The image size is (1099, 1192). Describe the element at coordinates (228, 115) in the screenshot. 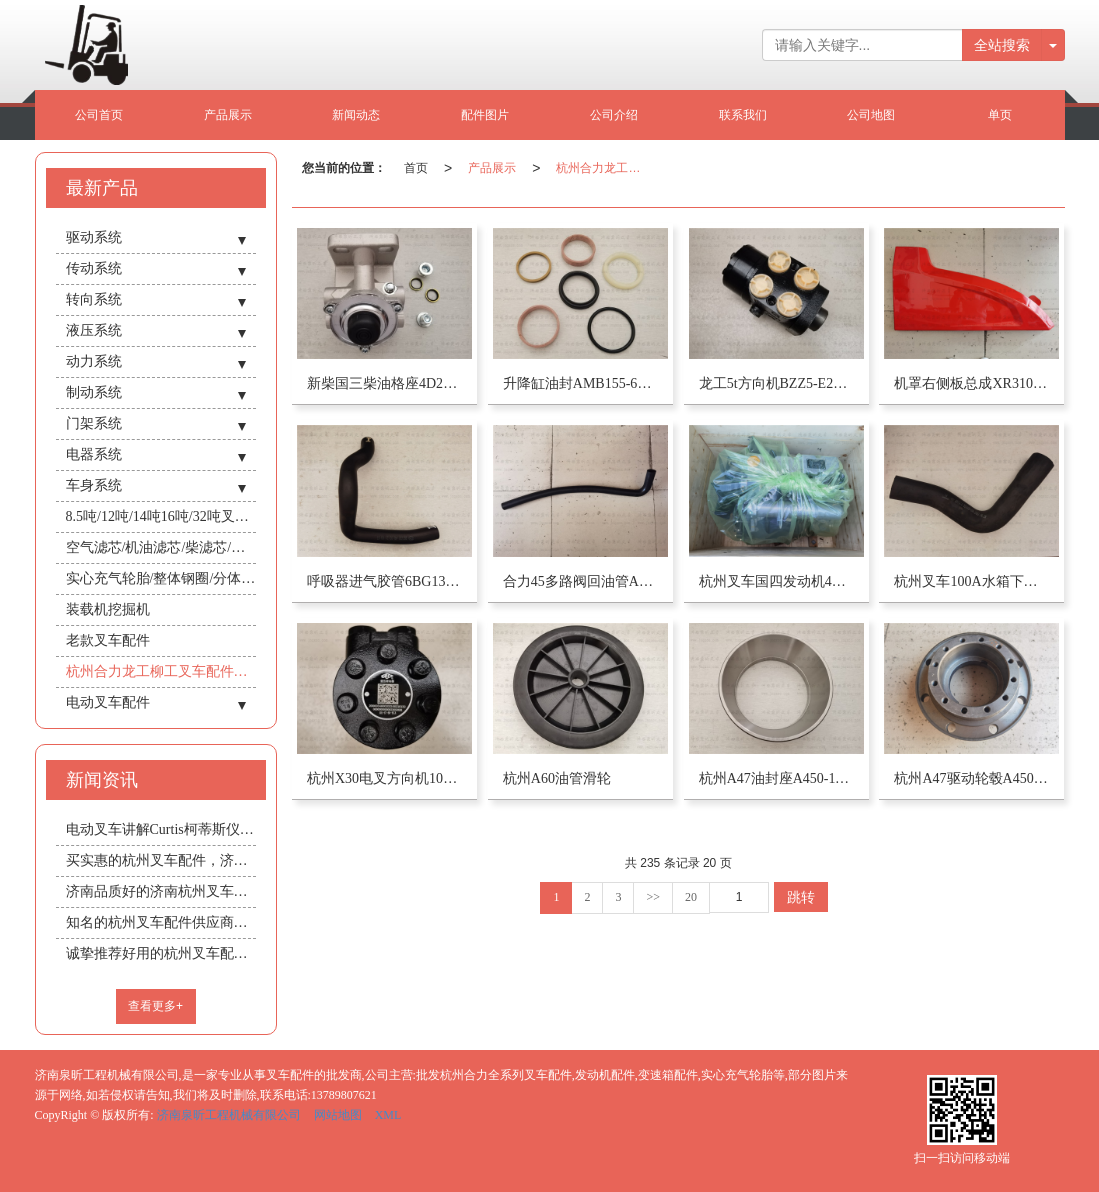

I see `产品展示` at that location.